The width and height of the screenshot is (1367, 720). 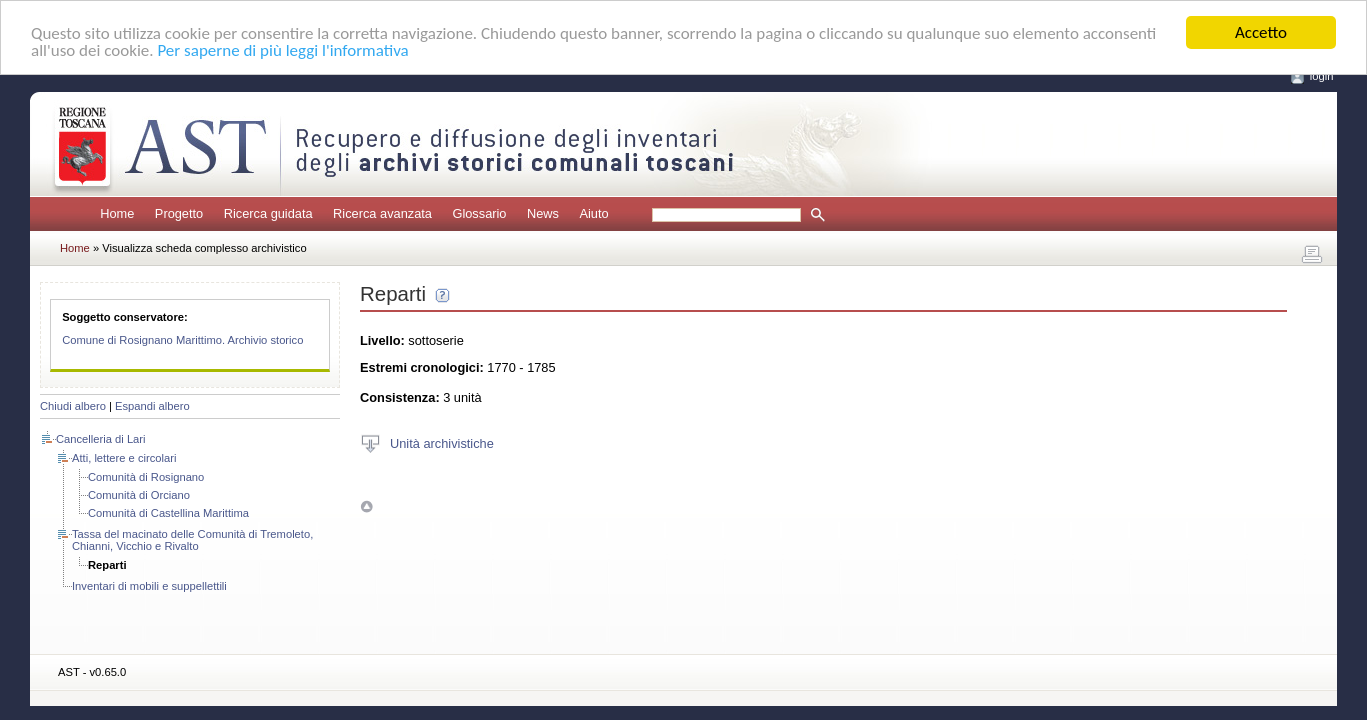 What do you see at coordinates (282, 49) in the screenshot?
I see `Per saperne di più leggi l'informativa` at bounding box center [282, 49].